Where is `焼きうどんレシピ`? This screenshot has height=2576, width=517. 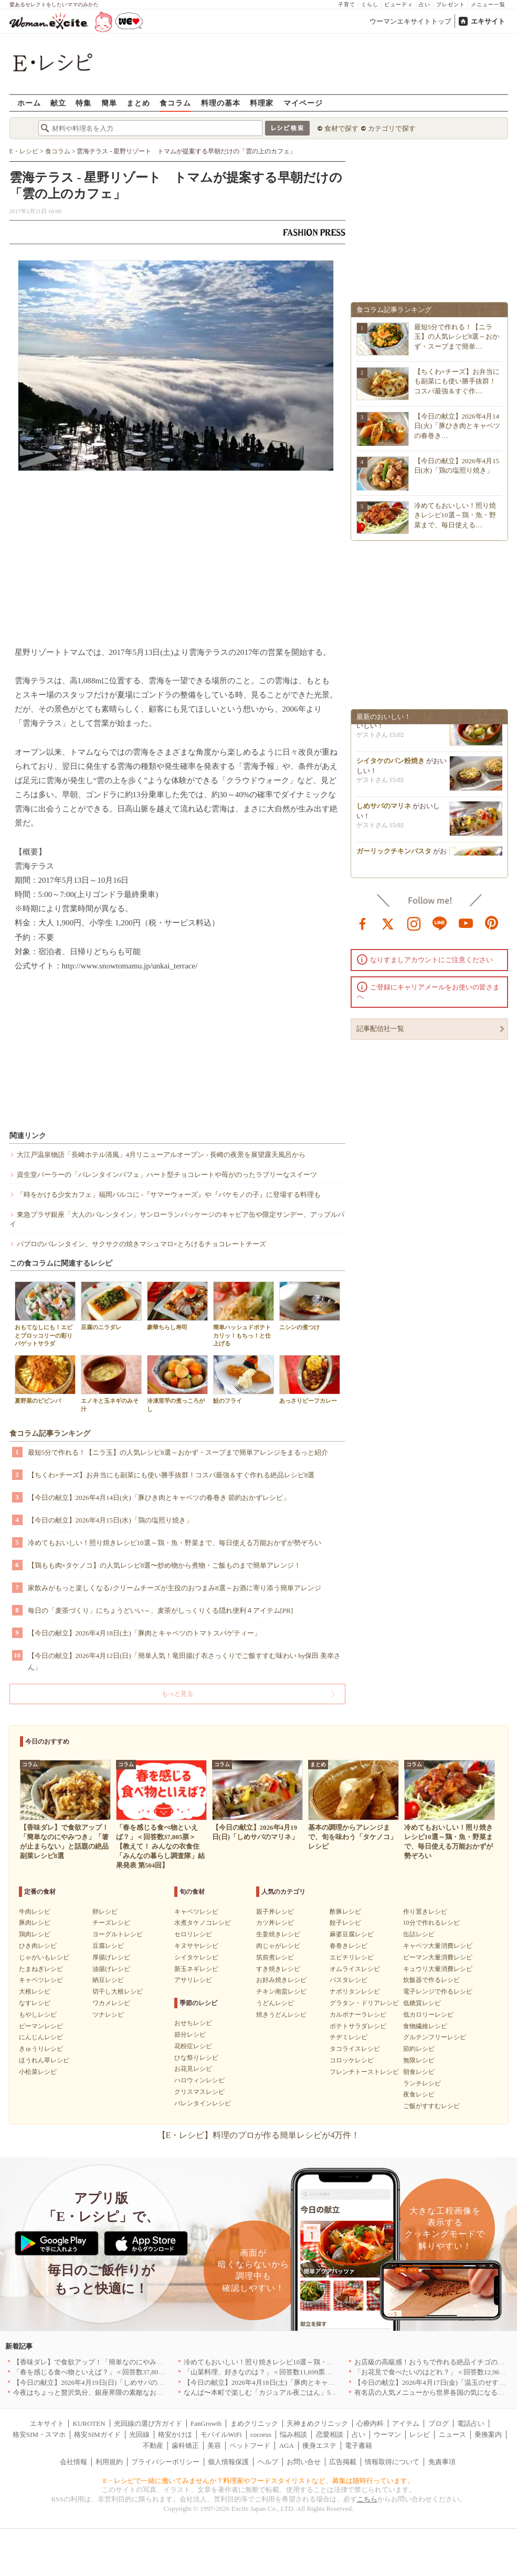 焼きうどんレシピ is located at coordinates (281, 2014).